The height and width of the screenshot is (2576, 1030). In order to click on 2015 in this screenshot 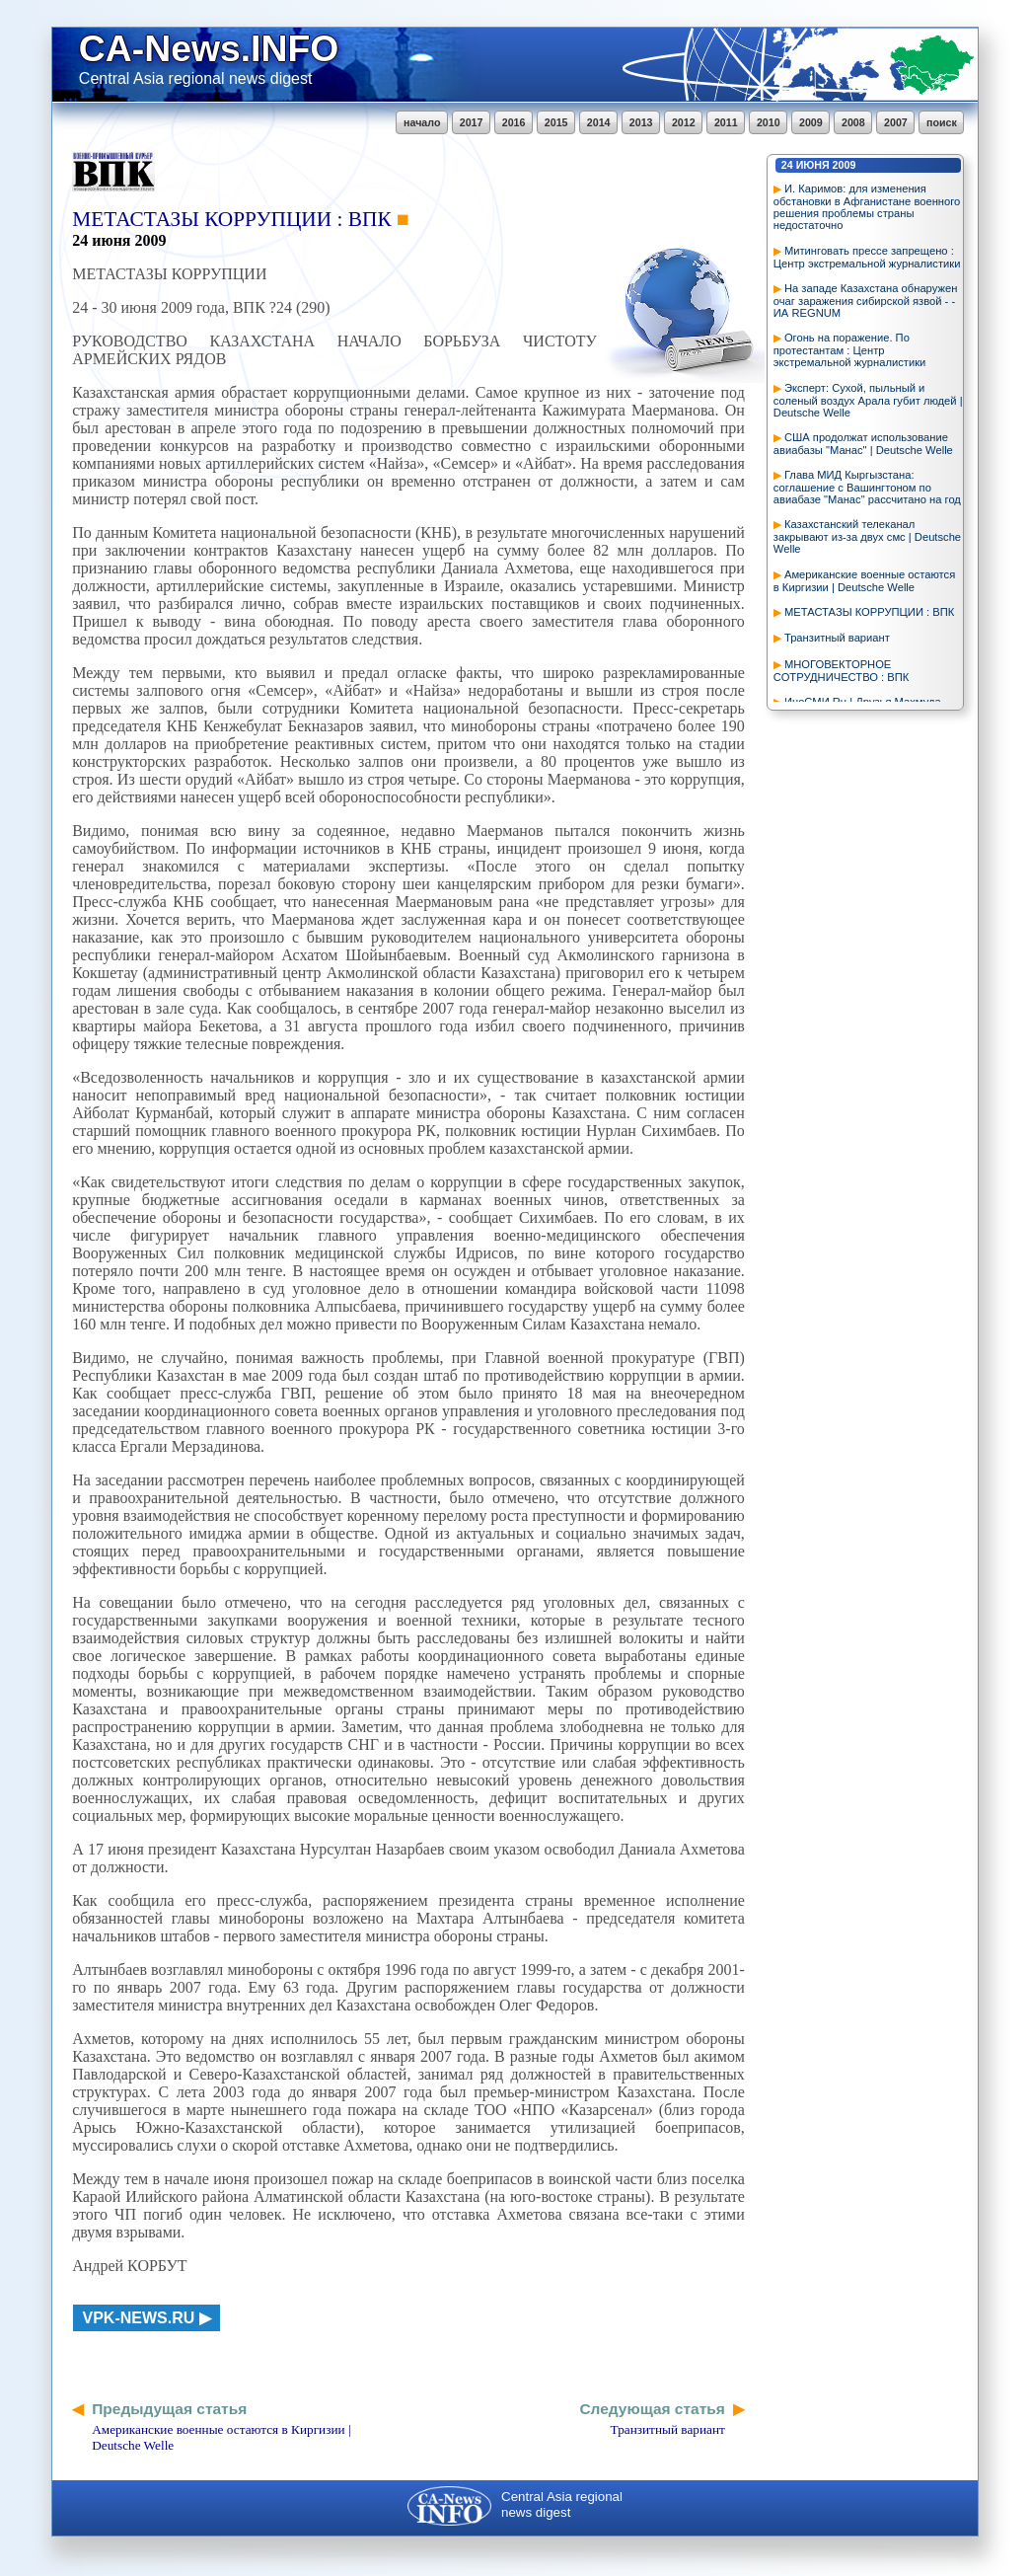, I will do `click(556, 122)`.